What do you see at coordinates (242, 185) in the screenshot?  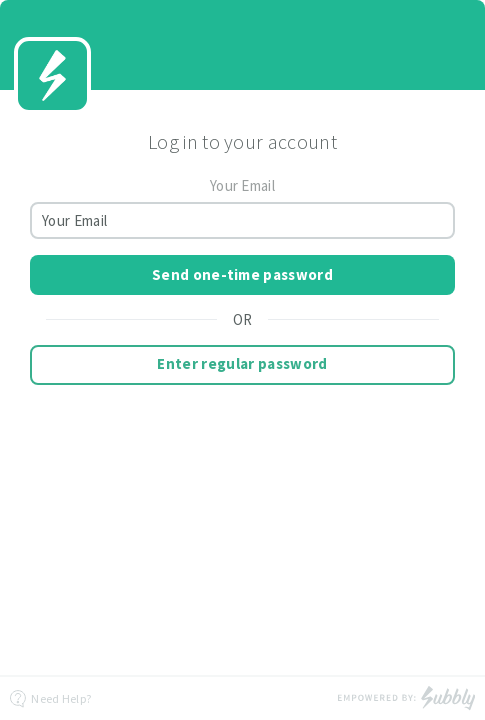 I see `Your Email` at bounding box center [242, 185].